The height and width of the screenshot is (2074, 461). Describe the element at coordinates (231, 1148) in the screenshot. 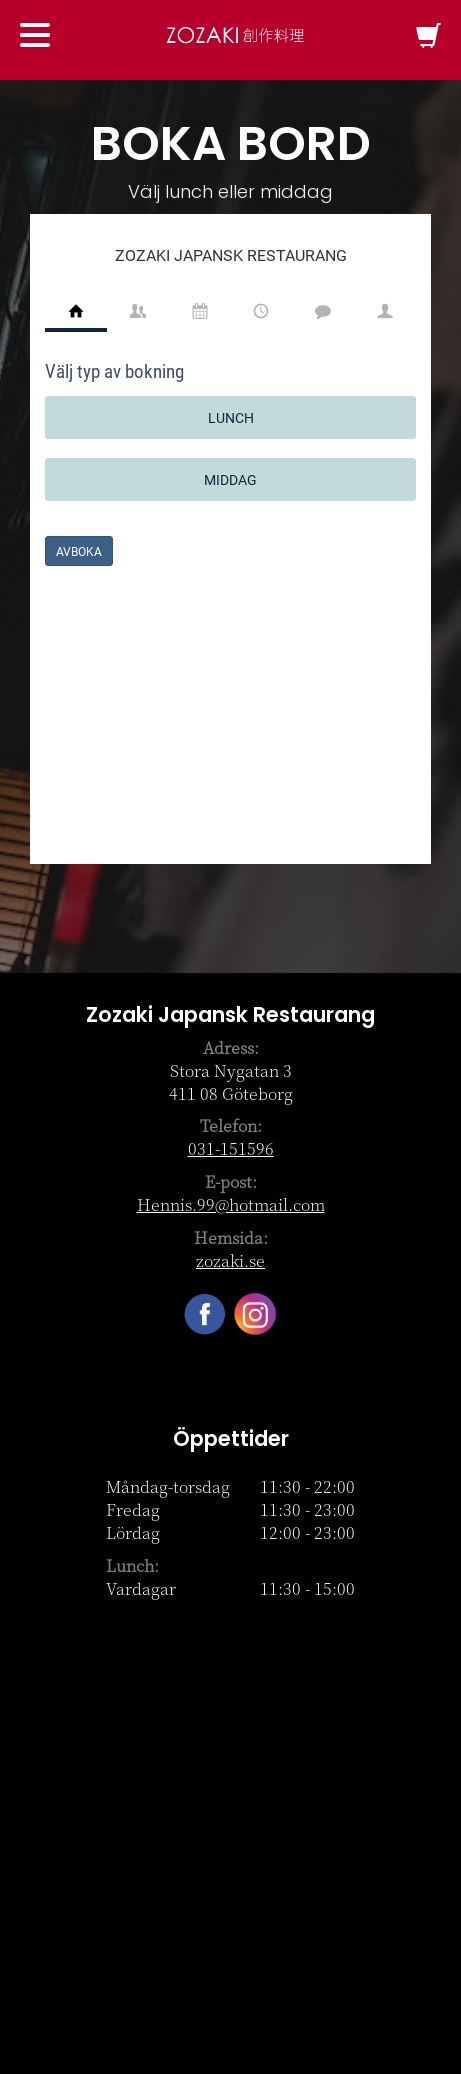

I see `031-151596` at that location.